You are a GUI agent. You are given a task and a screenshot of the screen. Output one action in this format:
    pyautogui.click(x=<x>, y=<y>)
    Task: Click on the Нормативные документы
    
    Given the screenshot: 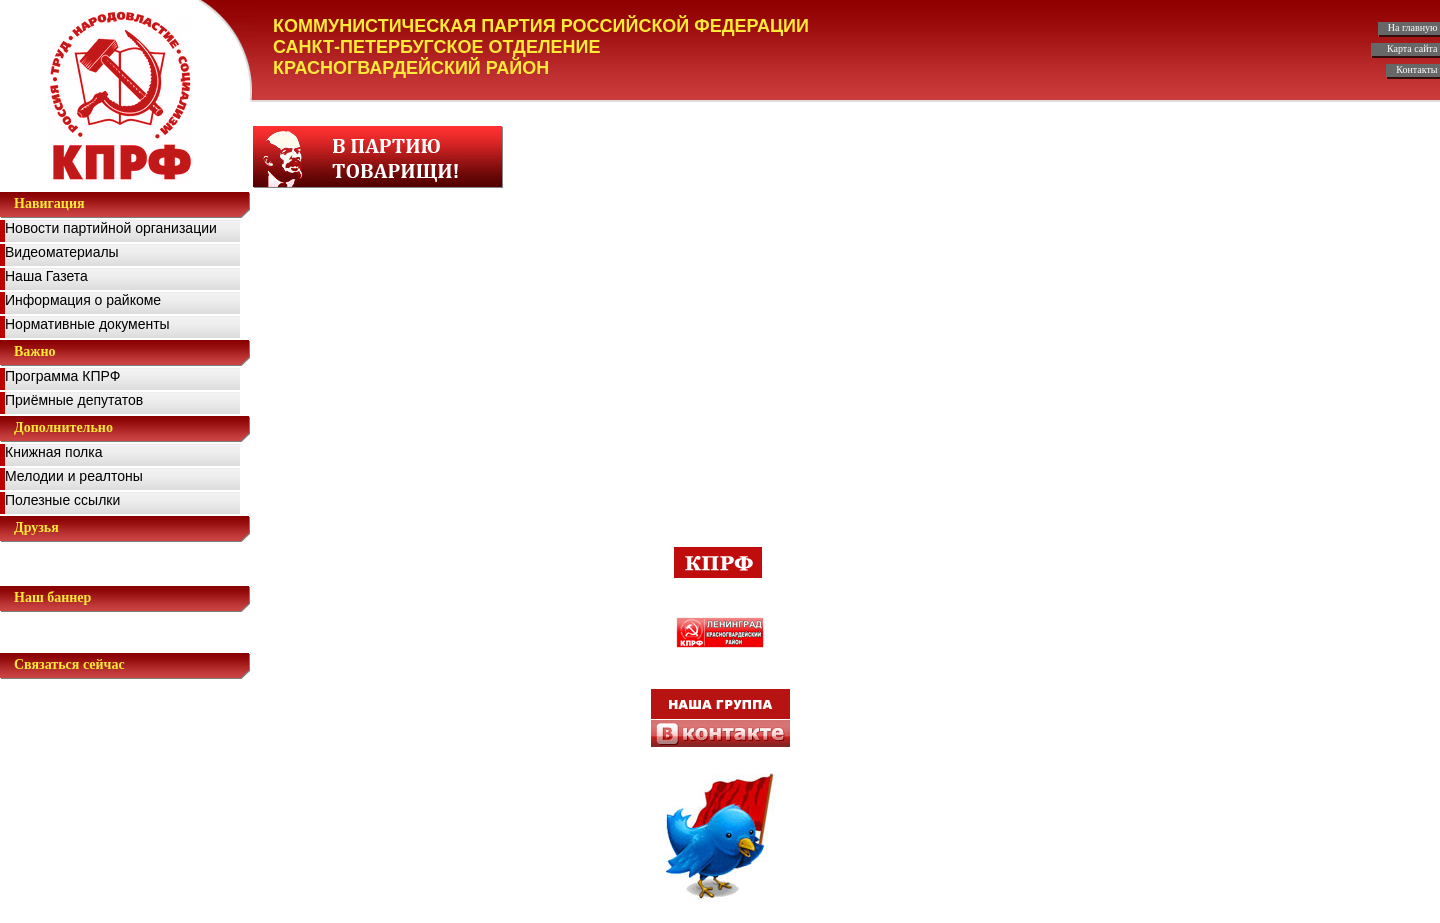 What is the action you would take?
    pyautogui.click(x=87, y=324)
    